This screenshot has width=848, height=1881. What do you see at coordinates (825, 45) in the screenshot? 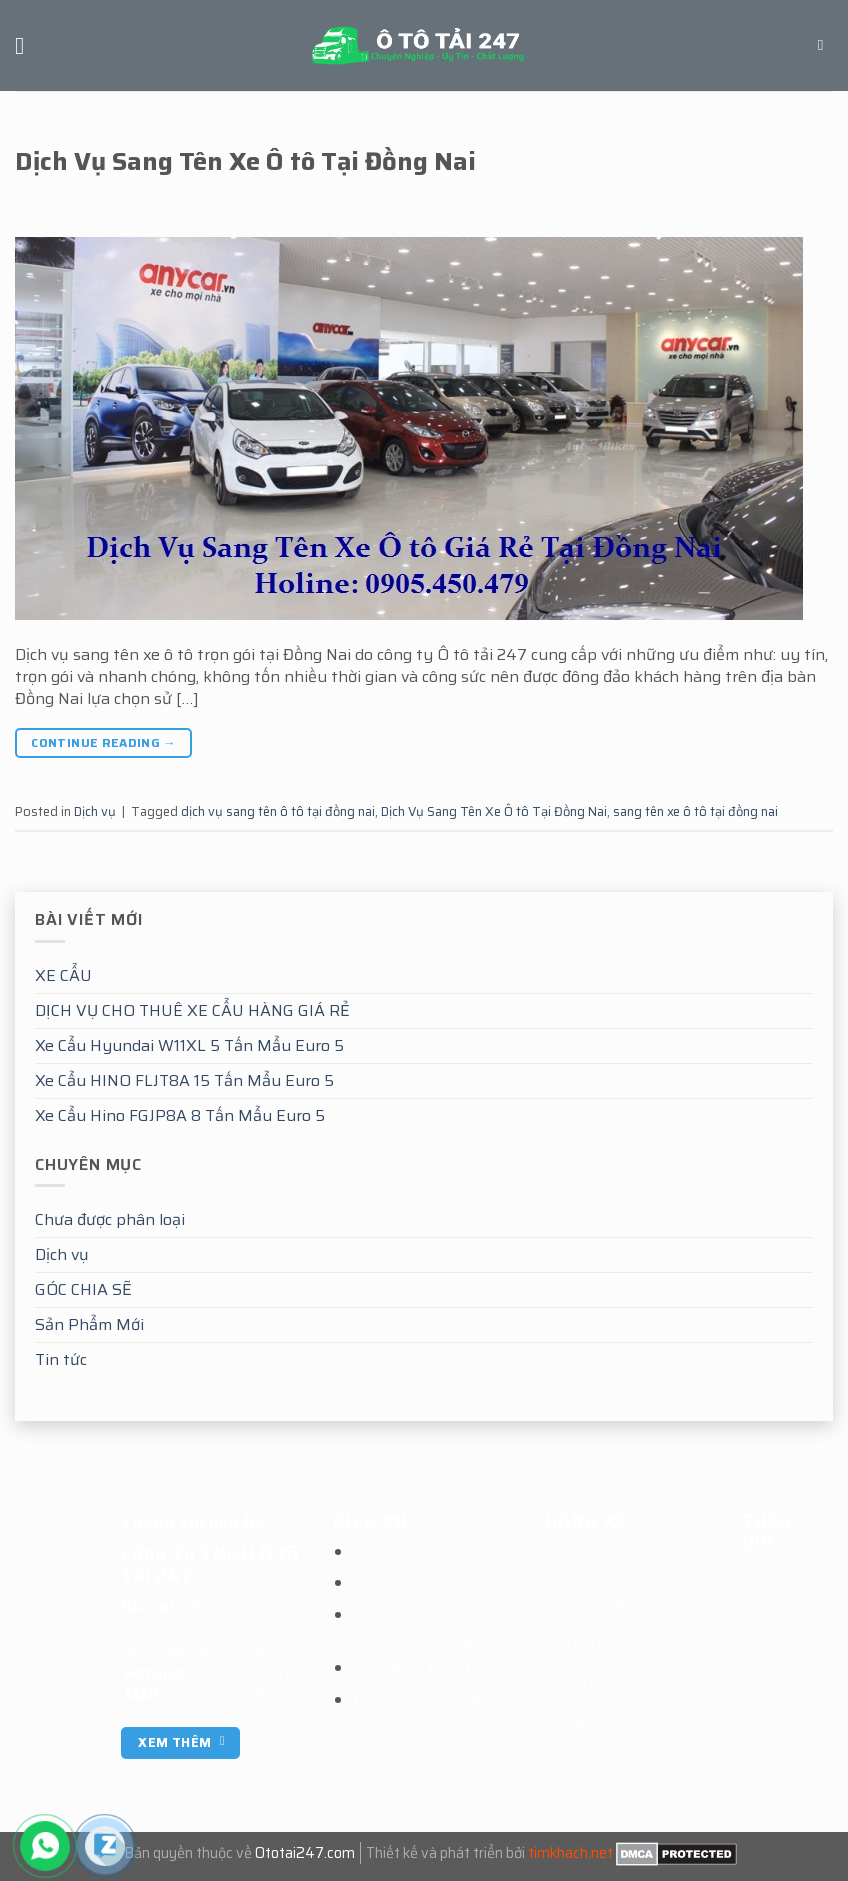
I see `[Tìm kiếm]` at bounding box center [825, 45].